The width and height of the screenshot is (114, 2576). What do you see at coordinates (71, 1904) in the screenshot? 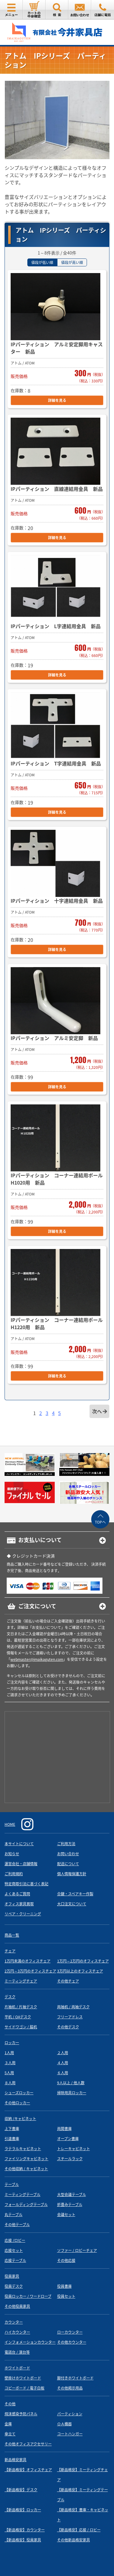
I see `大口注文について` at bounding box center [71, 1904].